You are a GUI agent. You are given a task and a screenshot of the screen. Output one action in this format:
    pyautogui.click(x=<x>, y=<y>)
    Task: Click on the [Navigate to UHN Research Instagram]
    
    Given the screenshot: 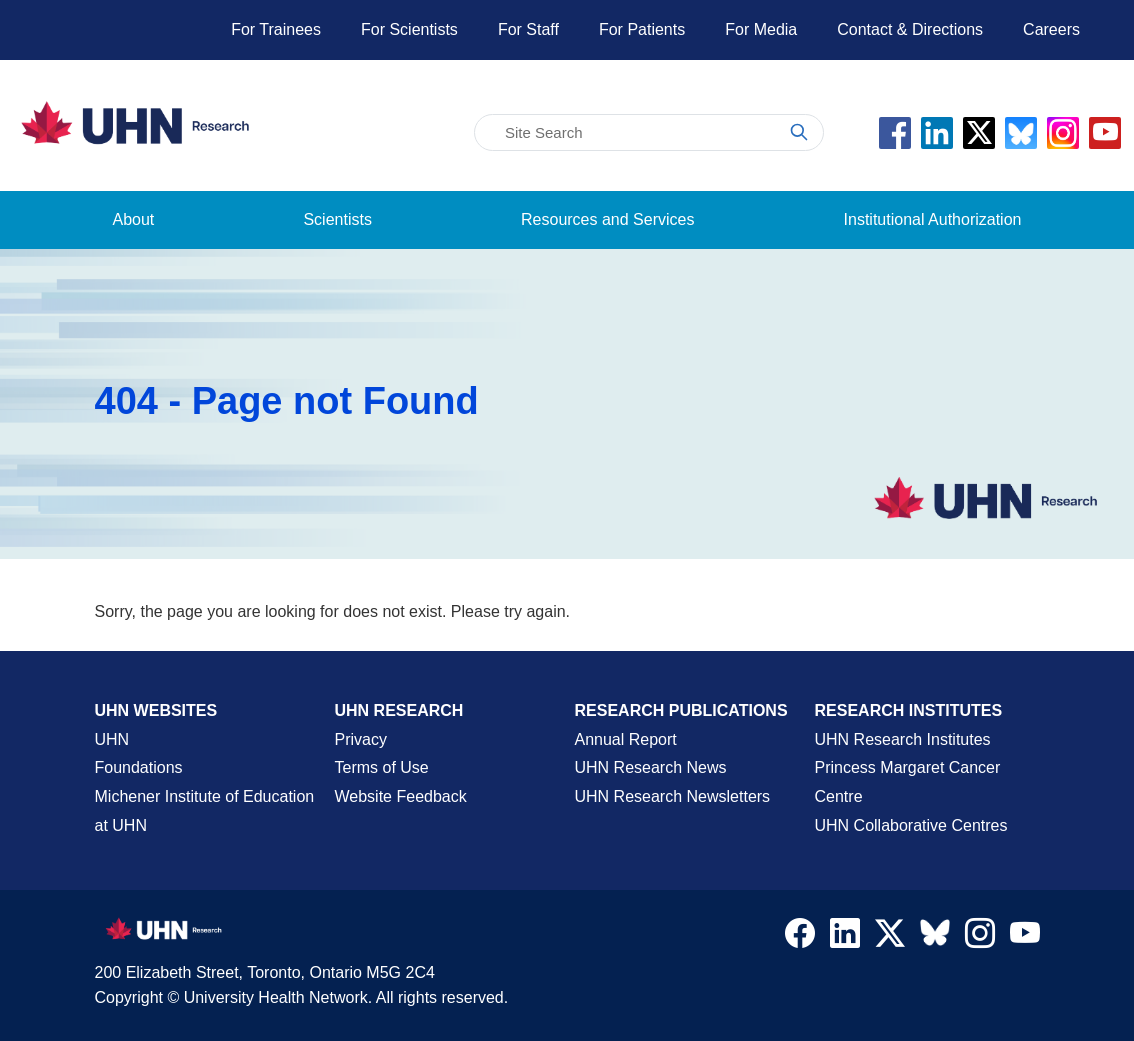 What is the action you would take?
    pyautogui.click(x=980, y=938)
    